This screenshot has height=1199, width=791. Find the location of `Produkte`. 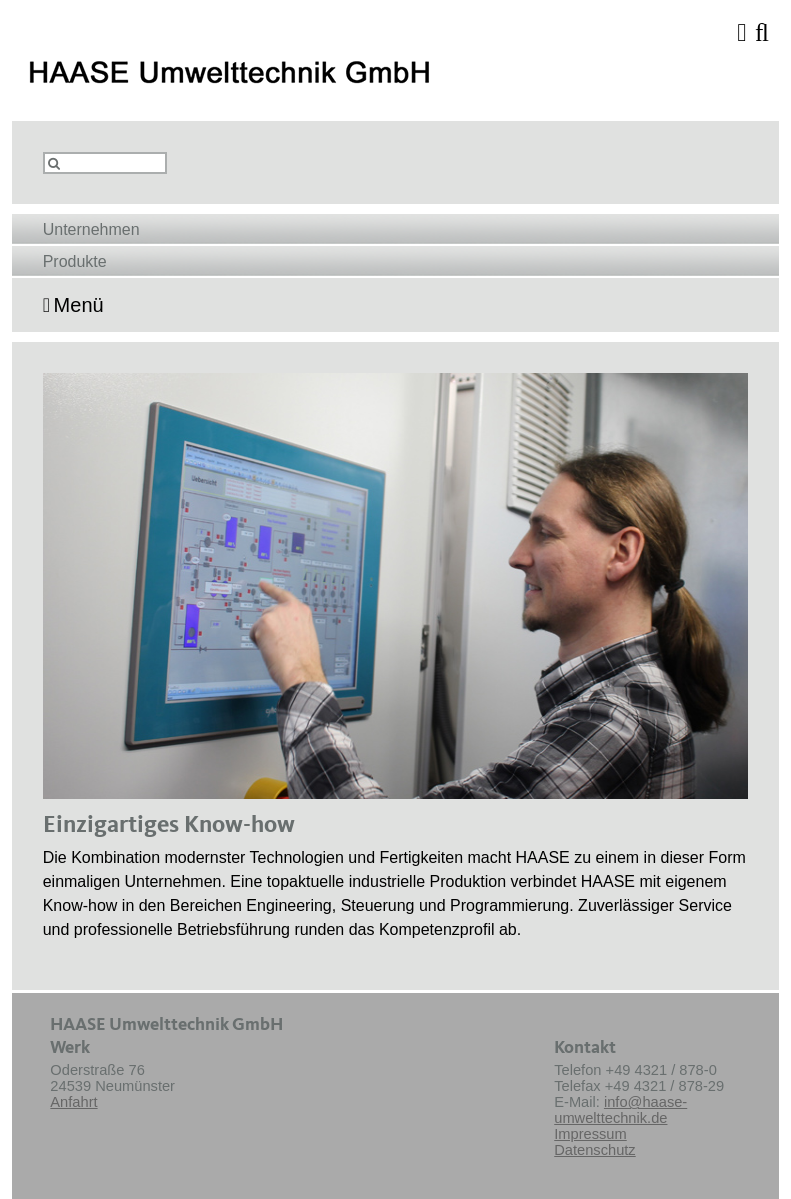

Produkte is located at coordinates (75, 261).